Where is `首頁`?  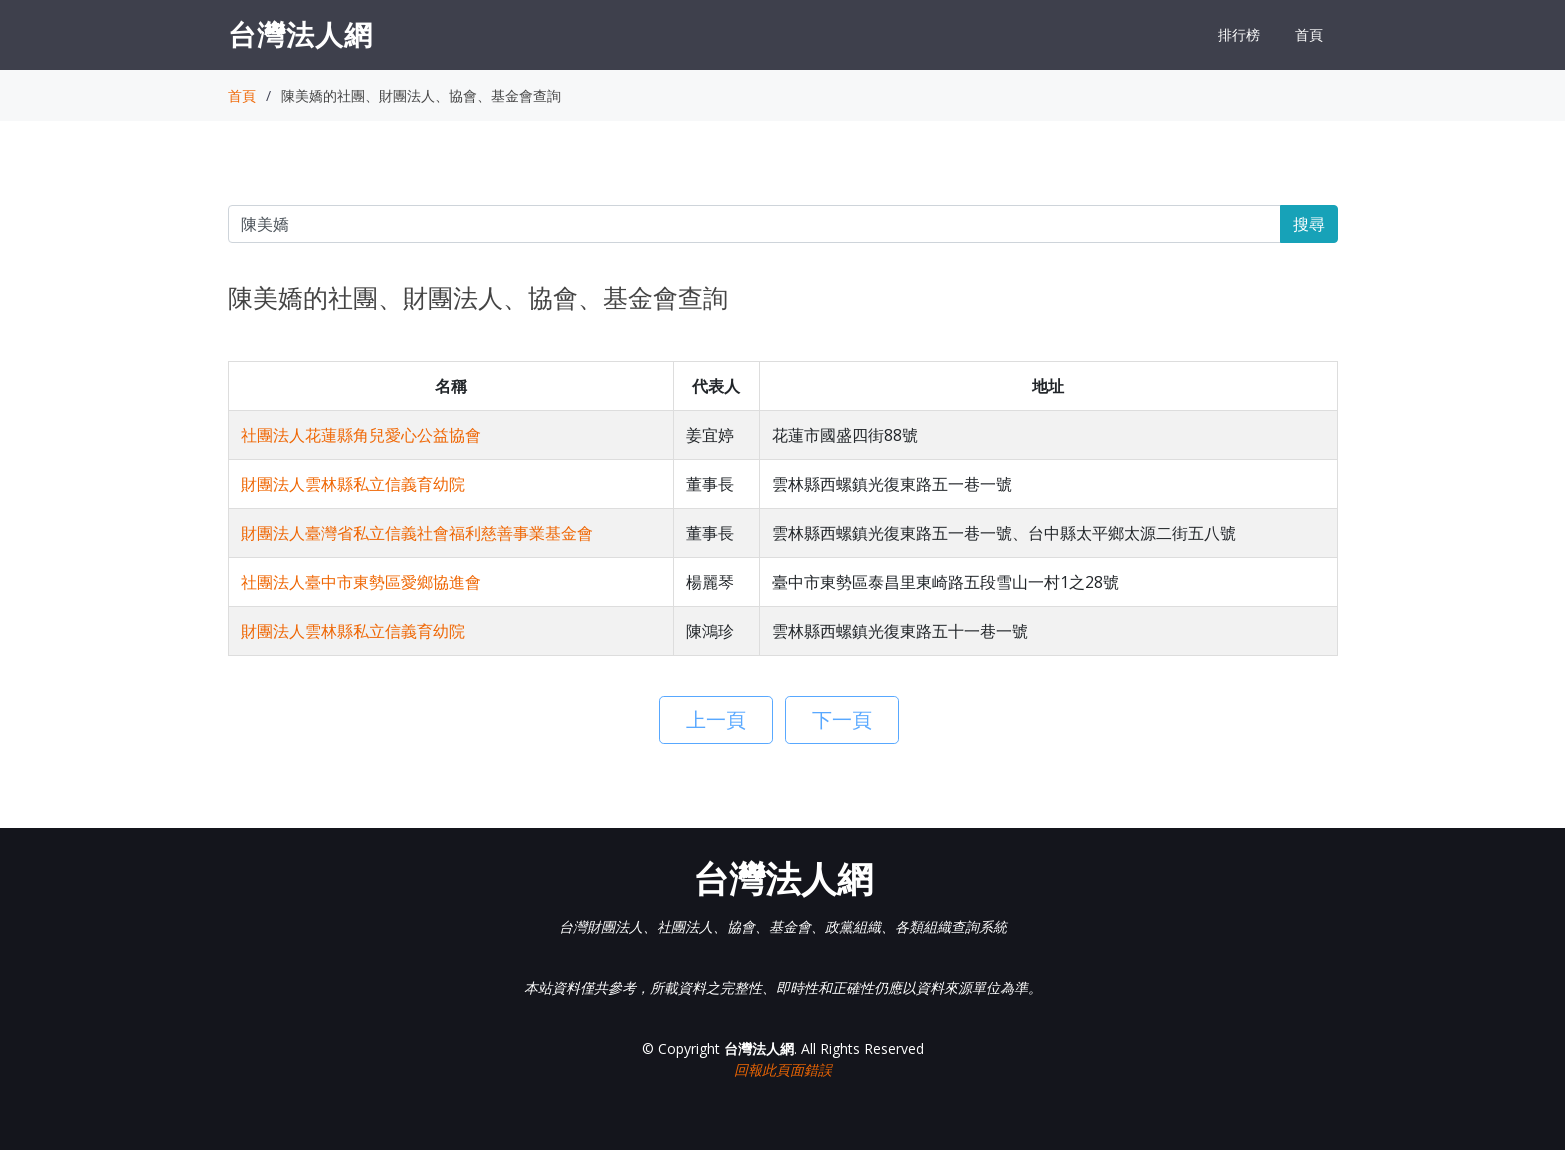
首頁 is located at coordinates (1309, 34).